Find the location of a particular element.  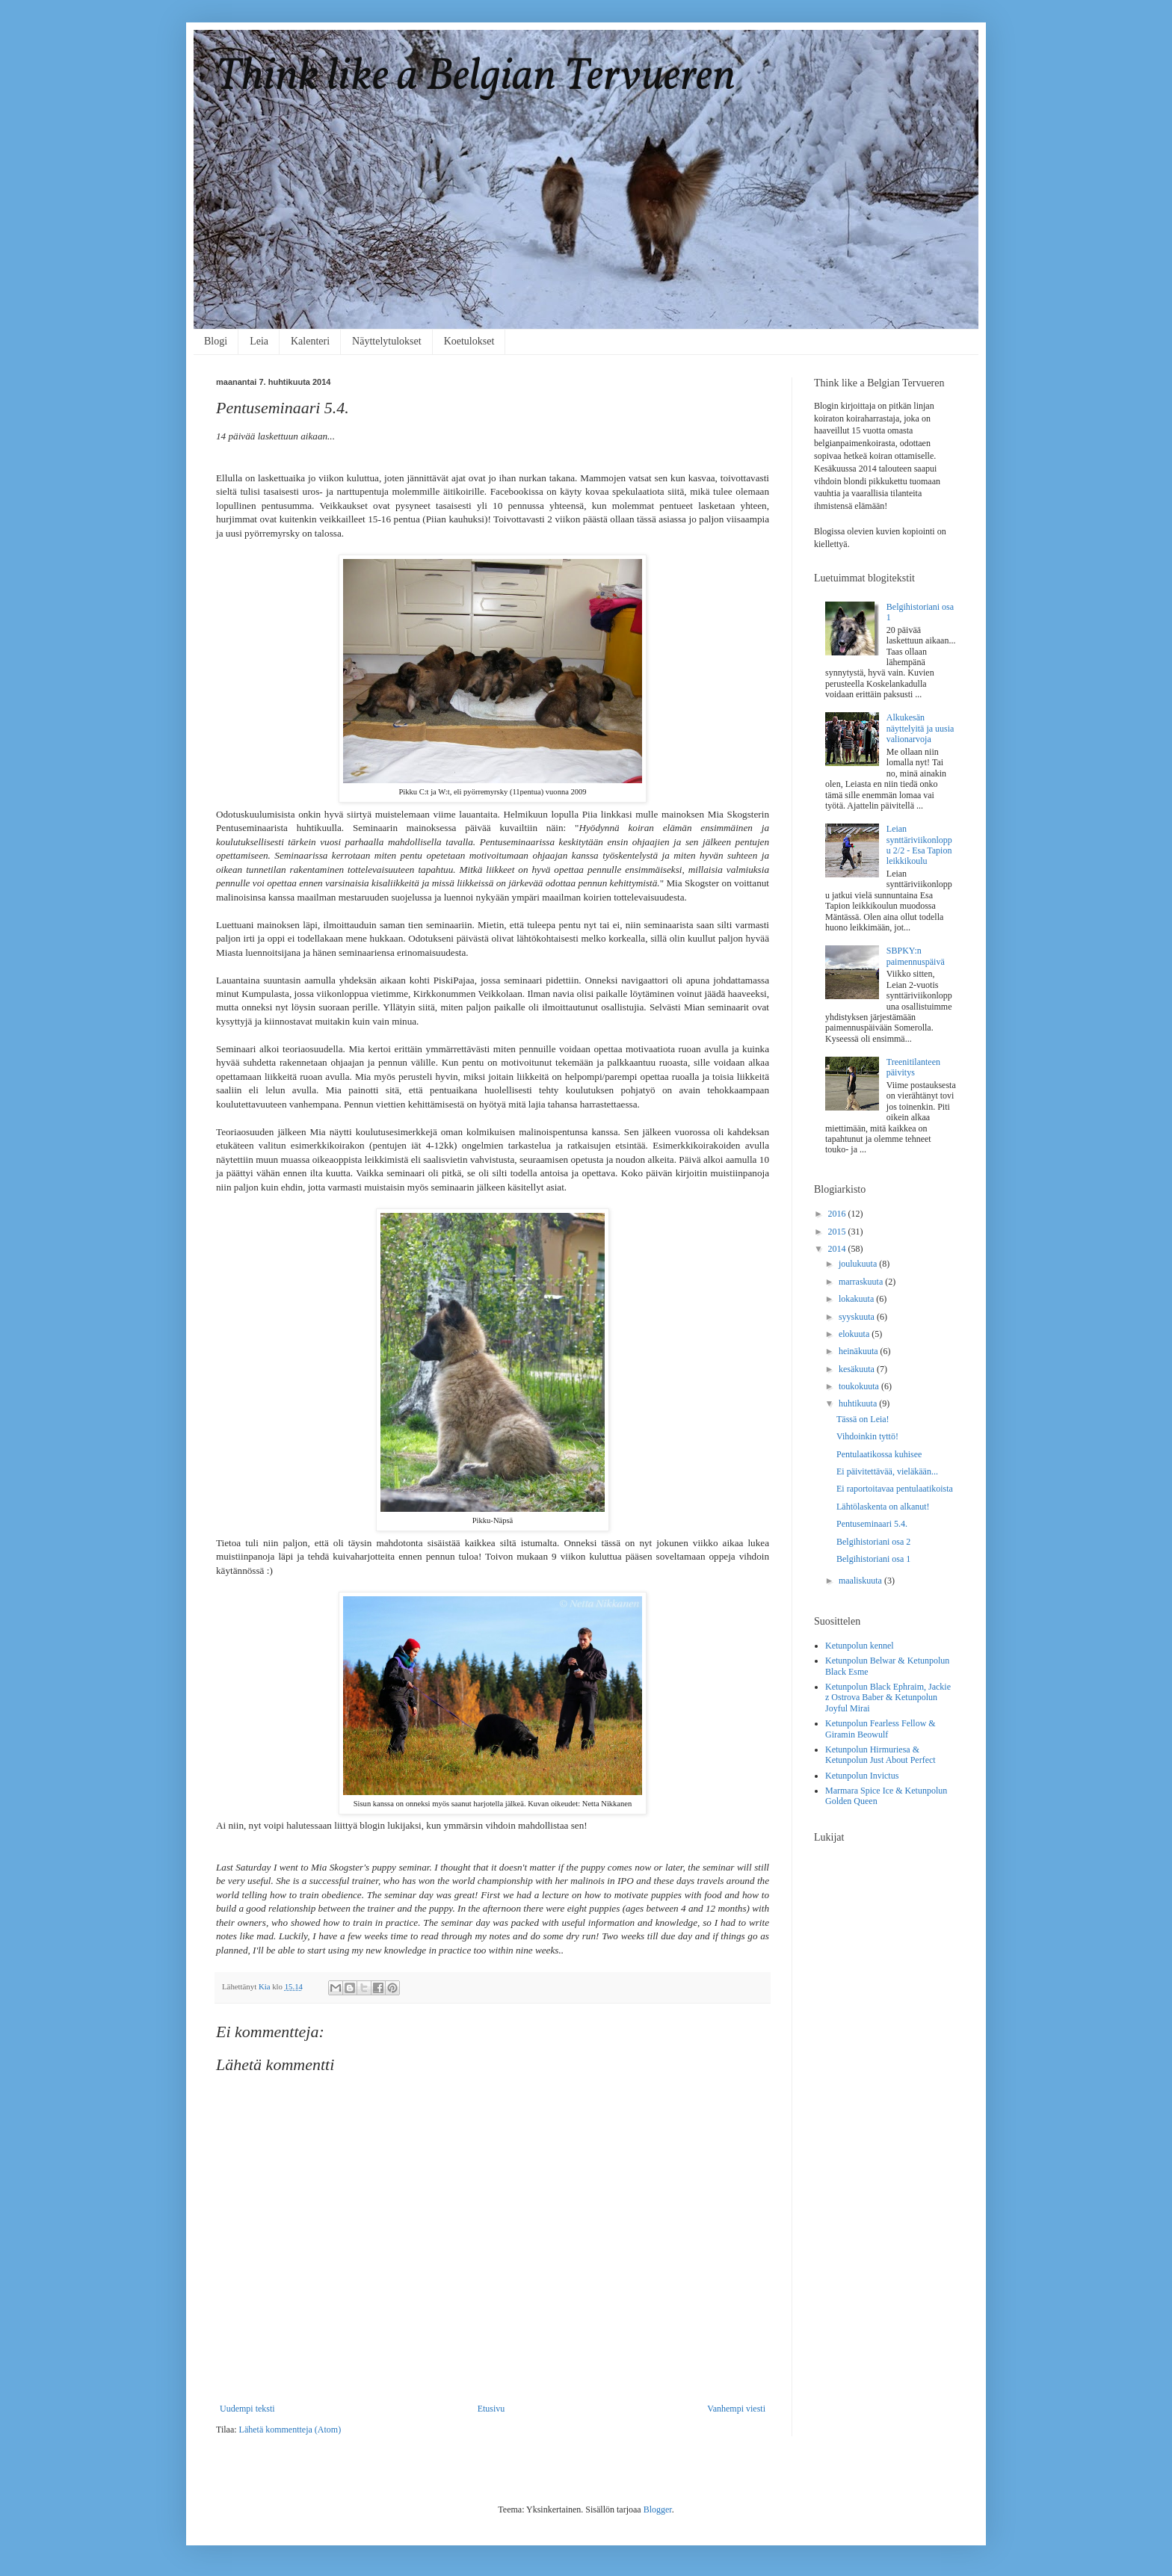

marraskuuta is located at coordinates (862, 1281).